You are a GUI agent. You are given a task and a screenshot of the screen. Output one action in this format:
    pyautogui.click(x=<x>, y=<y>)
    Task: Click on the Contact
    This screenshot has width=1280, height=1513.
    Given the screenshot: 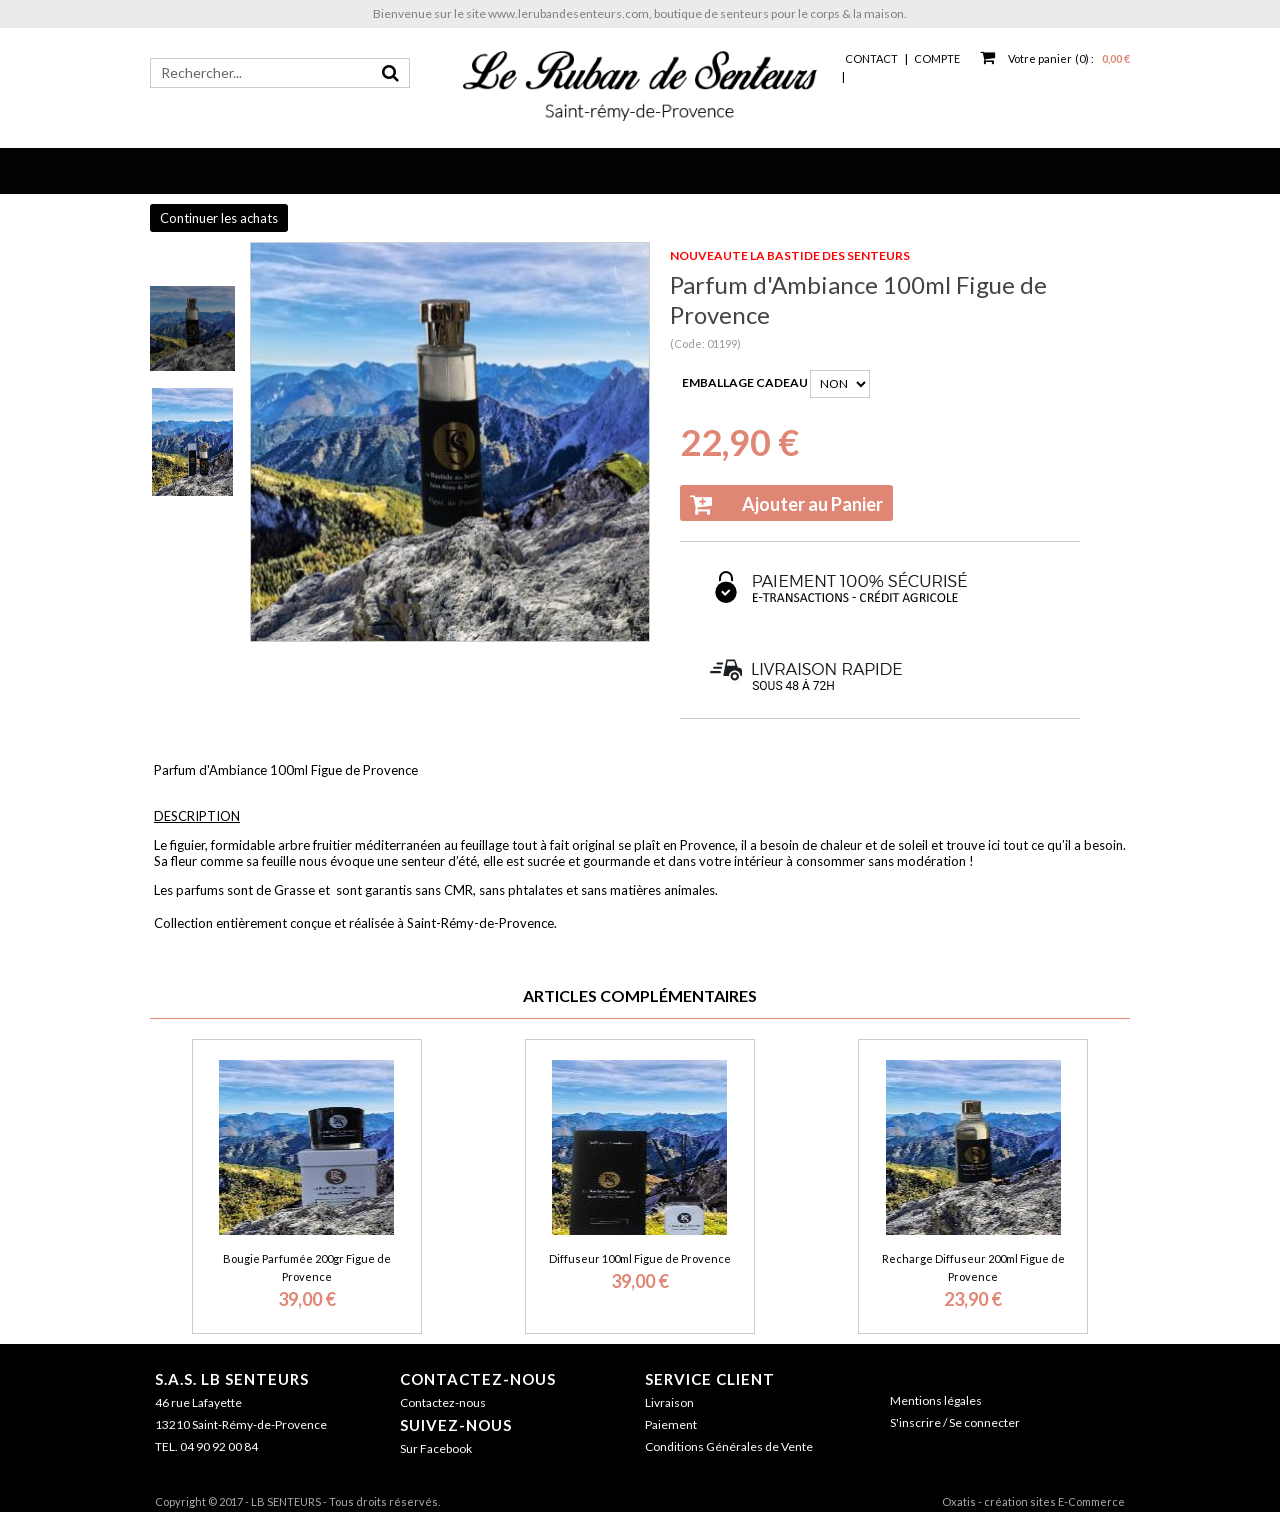 What is the action you would take?
    pyautogui.click(x=871, y=58)
    